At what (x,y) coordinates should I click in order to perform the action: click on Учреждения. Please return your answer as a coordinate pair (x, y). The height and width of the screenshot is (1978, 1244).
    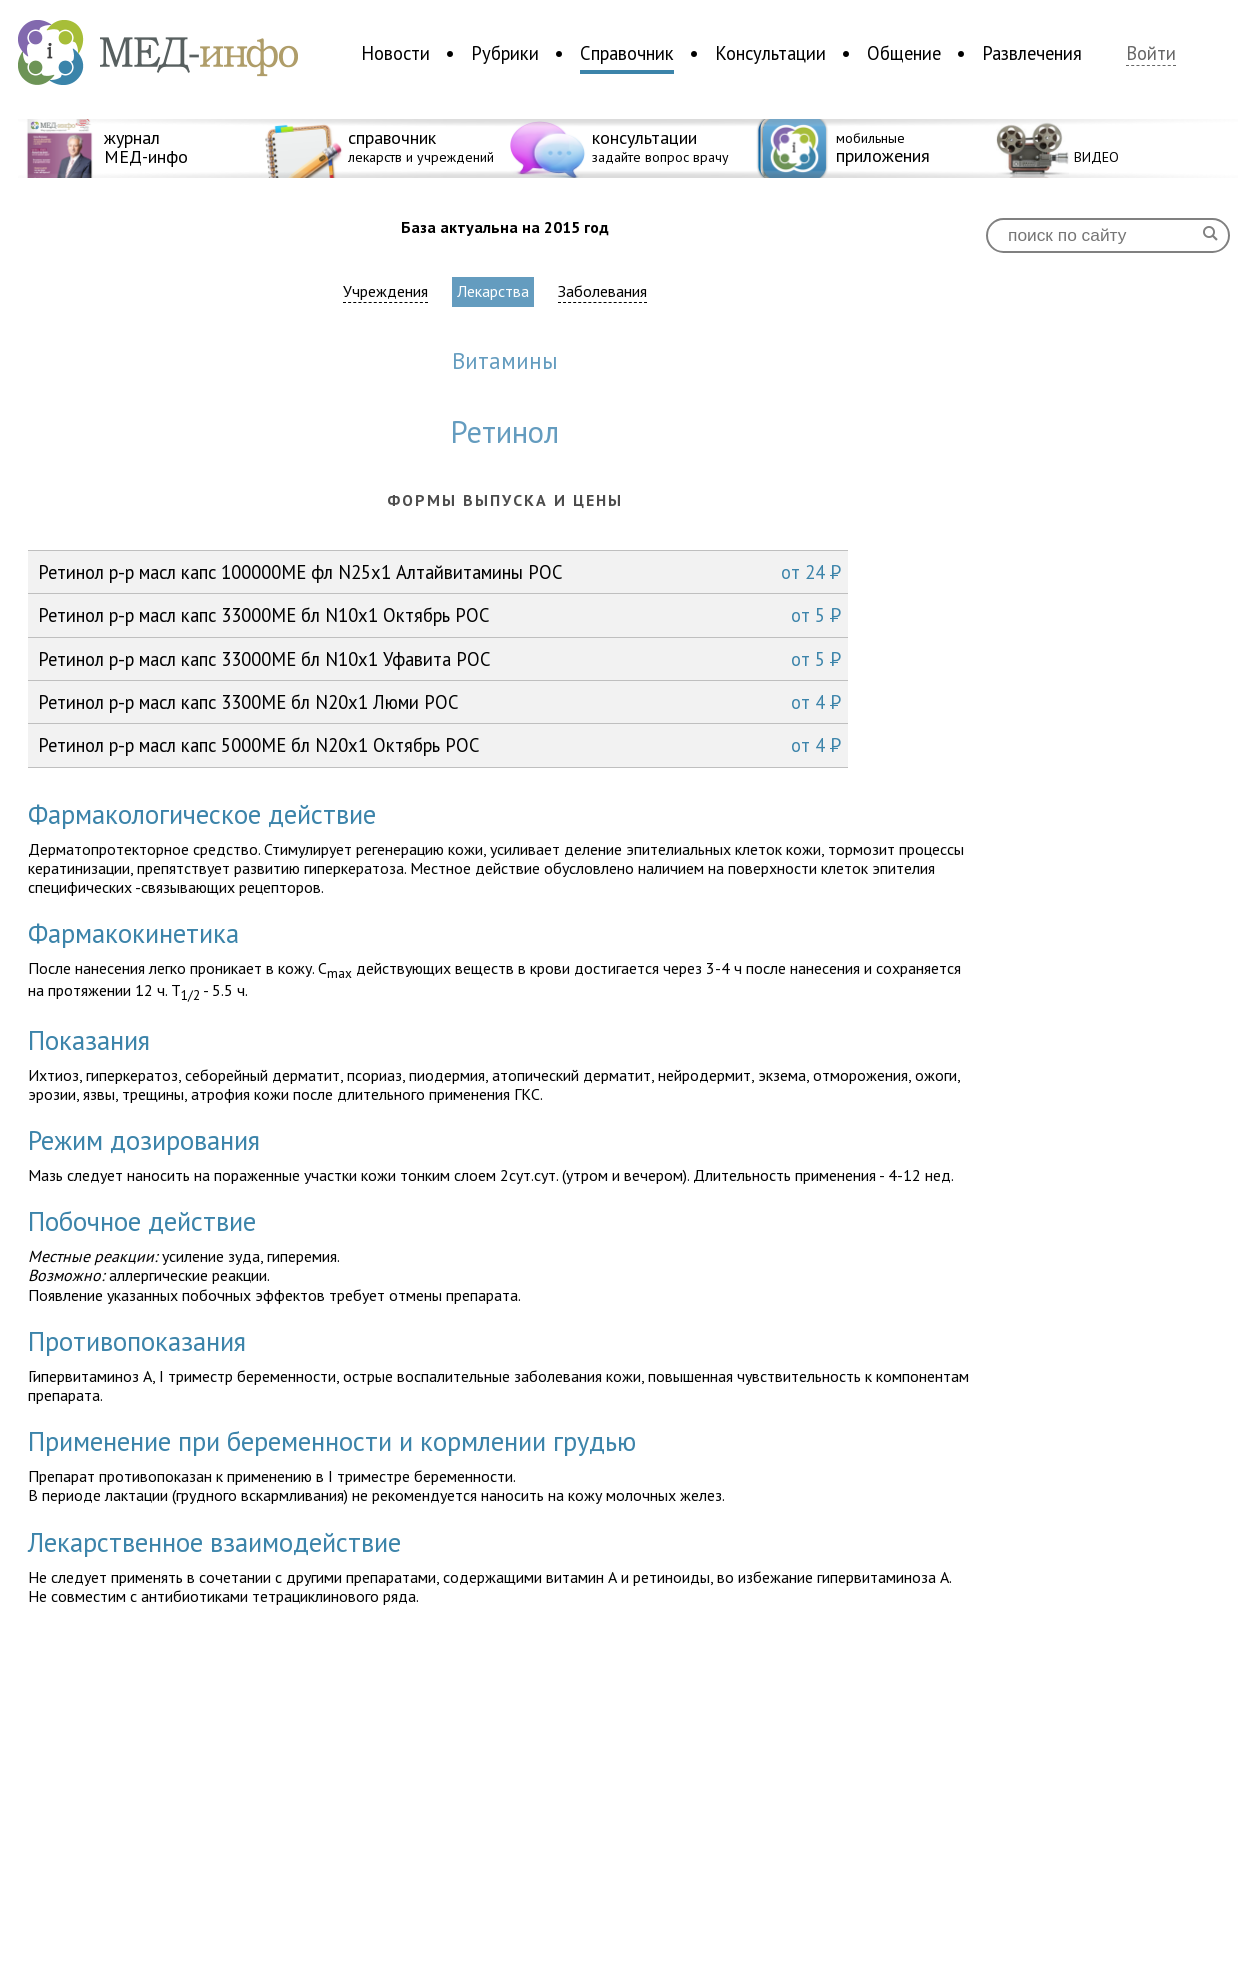
    Looking at the image, I should click on (385, 291).